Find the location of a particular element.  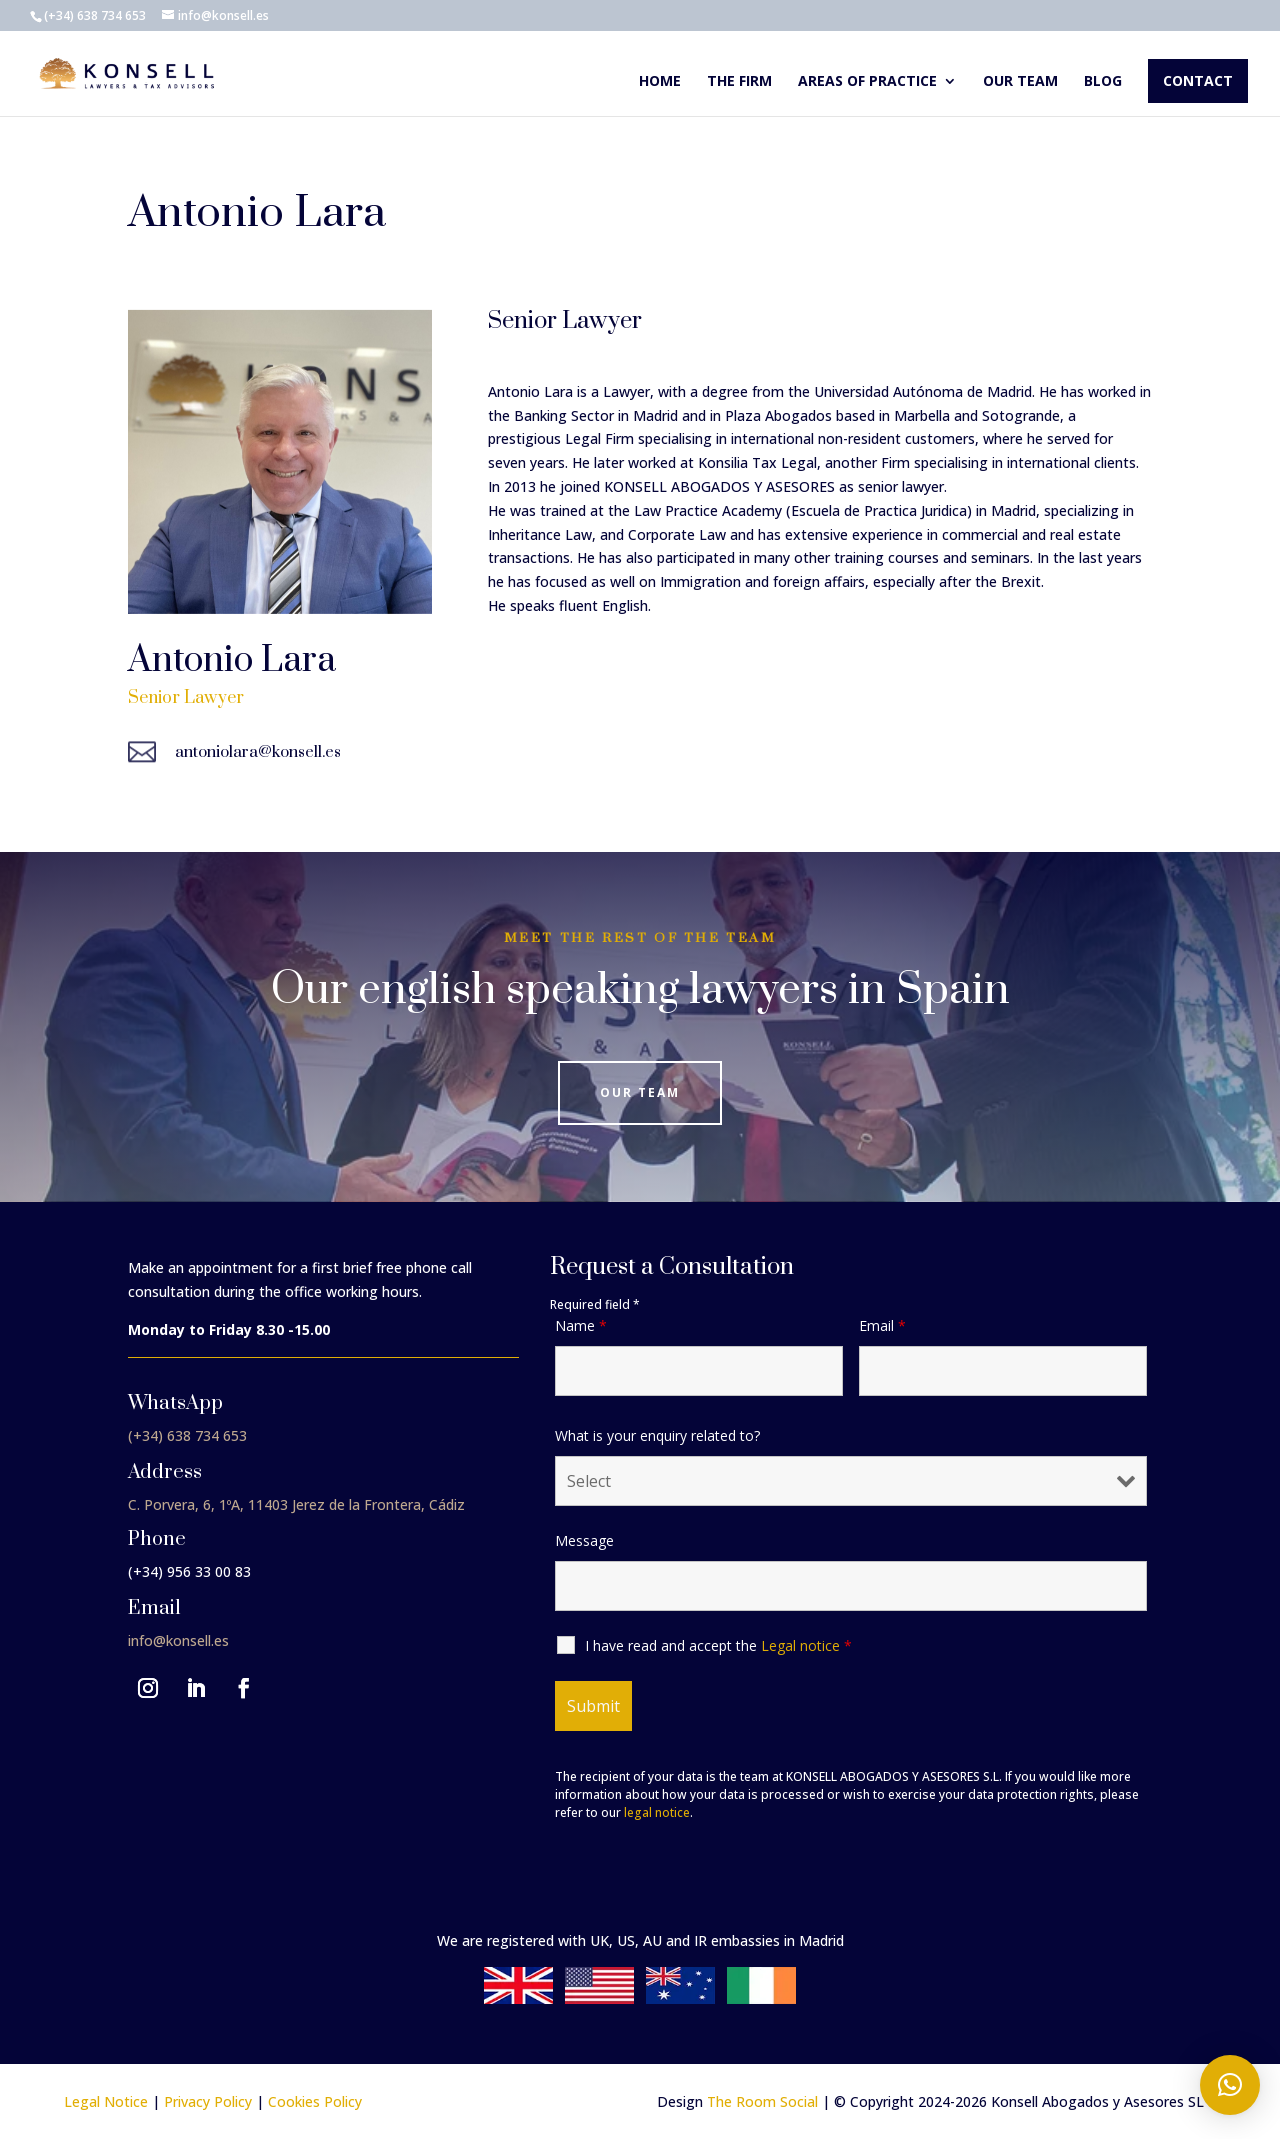

Email is located at coordinates (882, 1325).